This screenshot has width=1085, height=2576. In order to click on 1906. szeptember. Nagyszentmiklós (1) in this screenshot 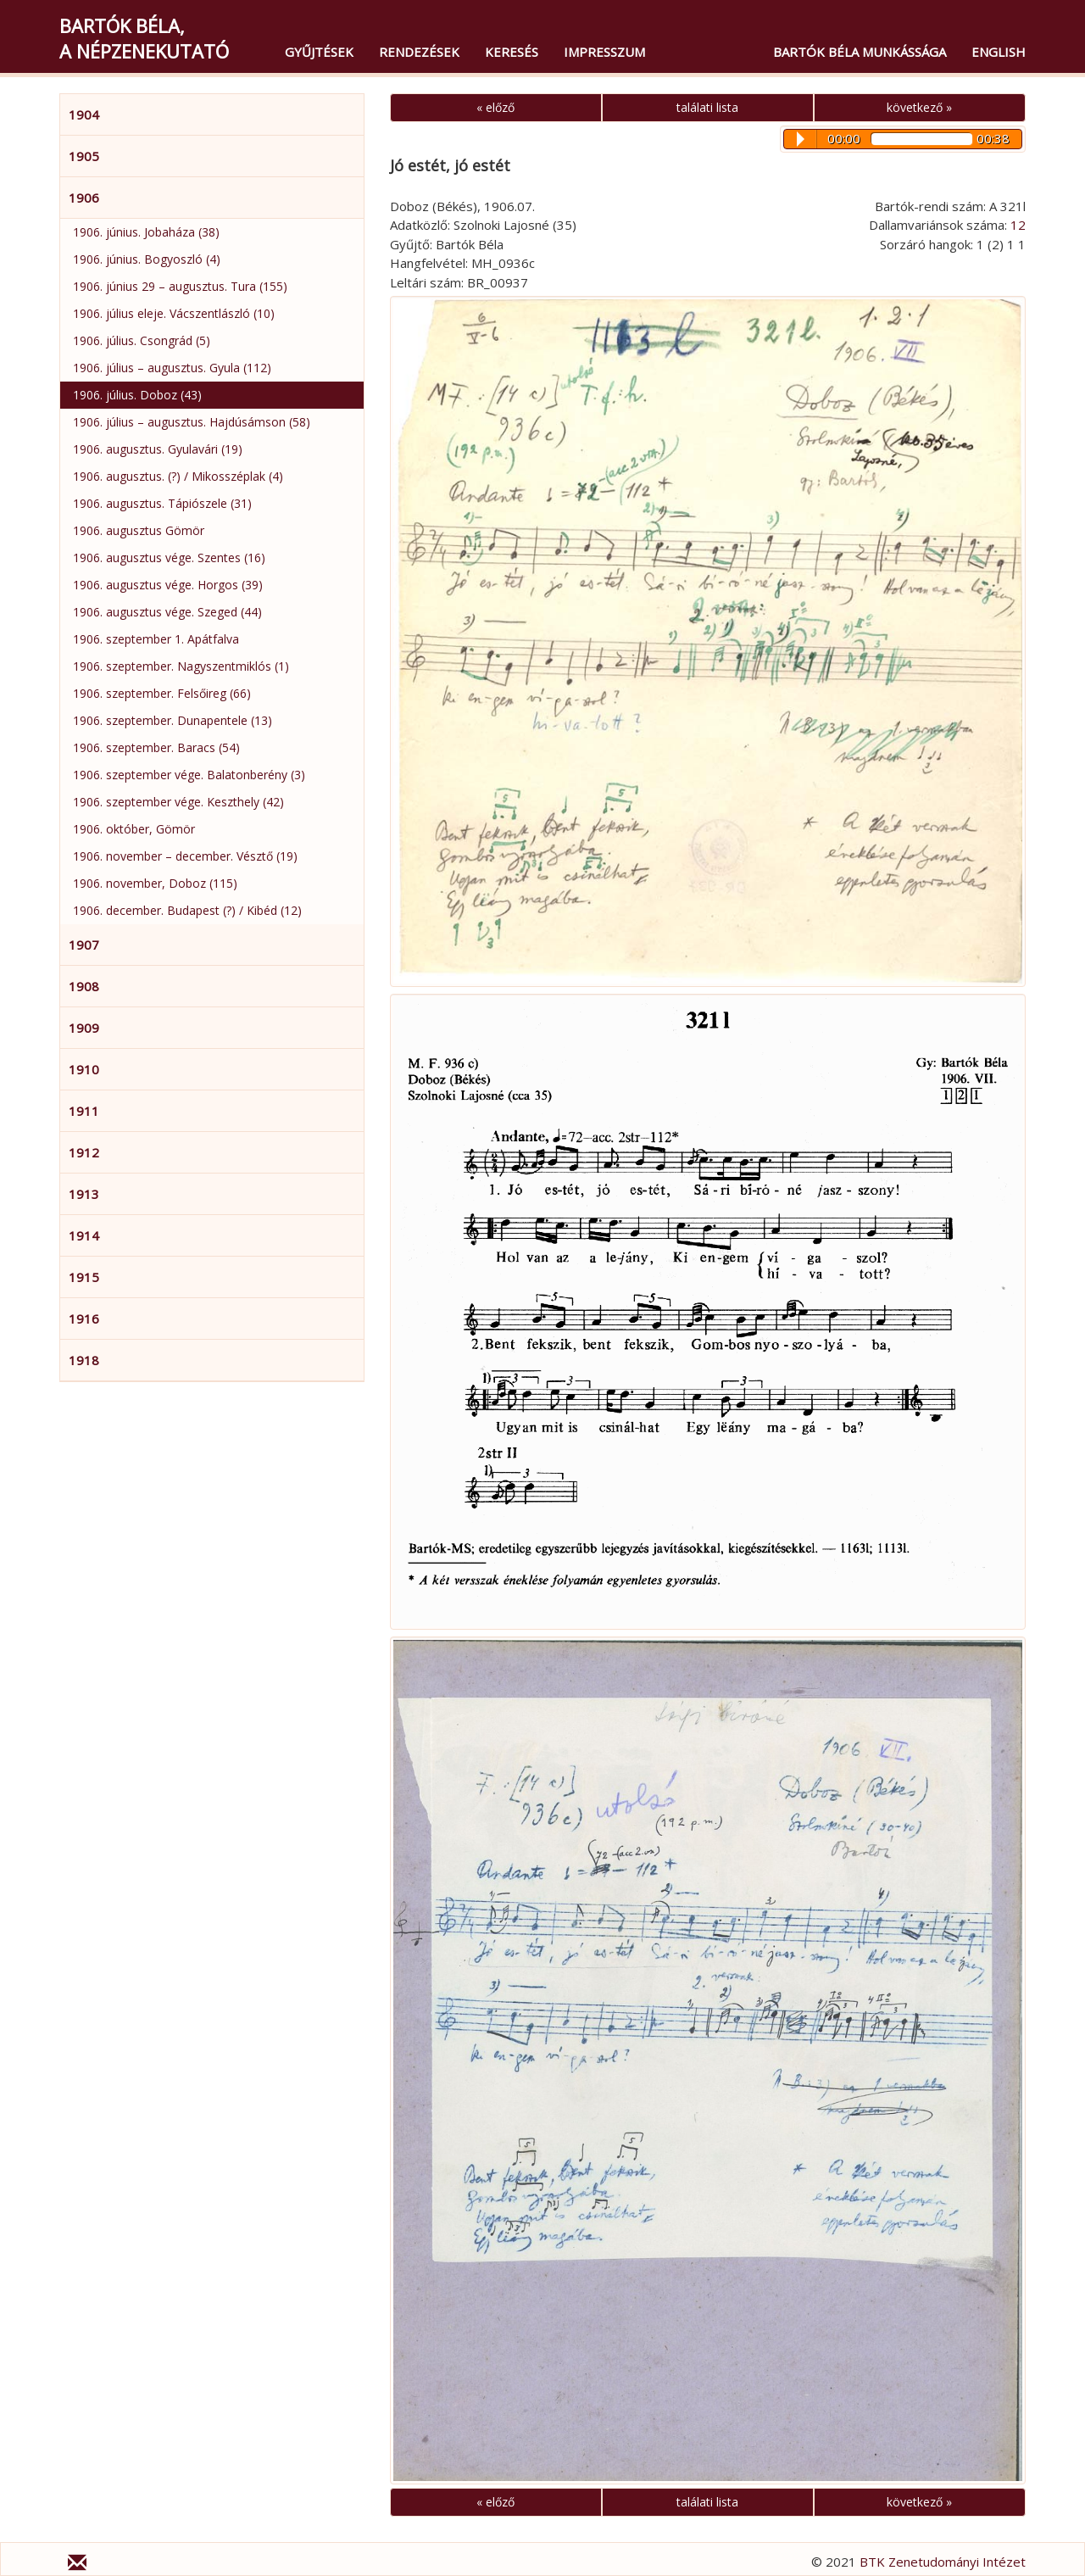, I will do `click(181, 666)`.